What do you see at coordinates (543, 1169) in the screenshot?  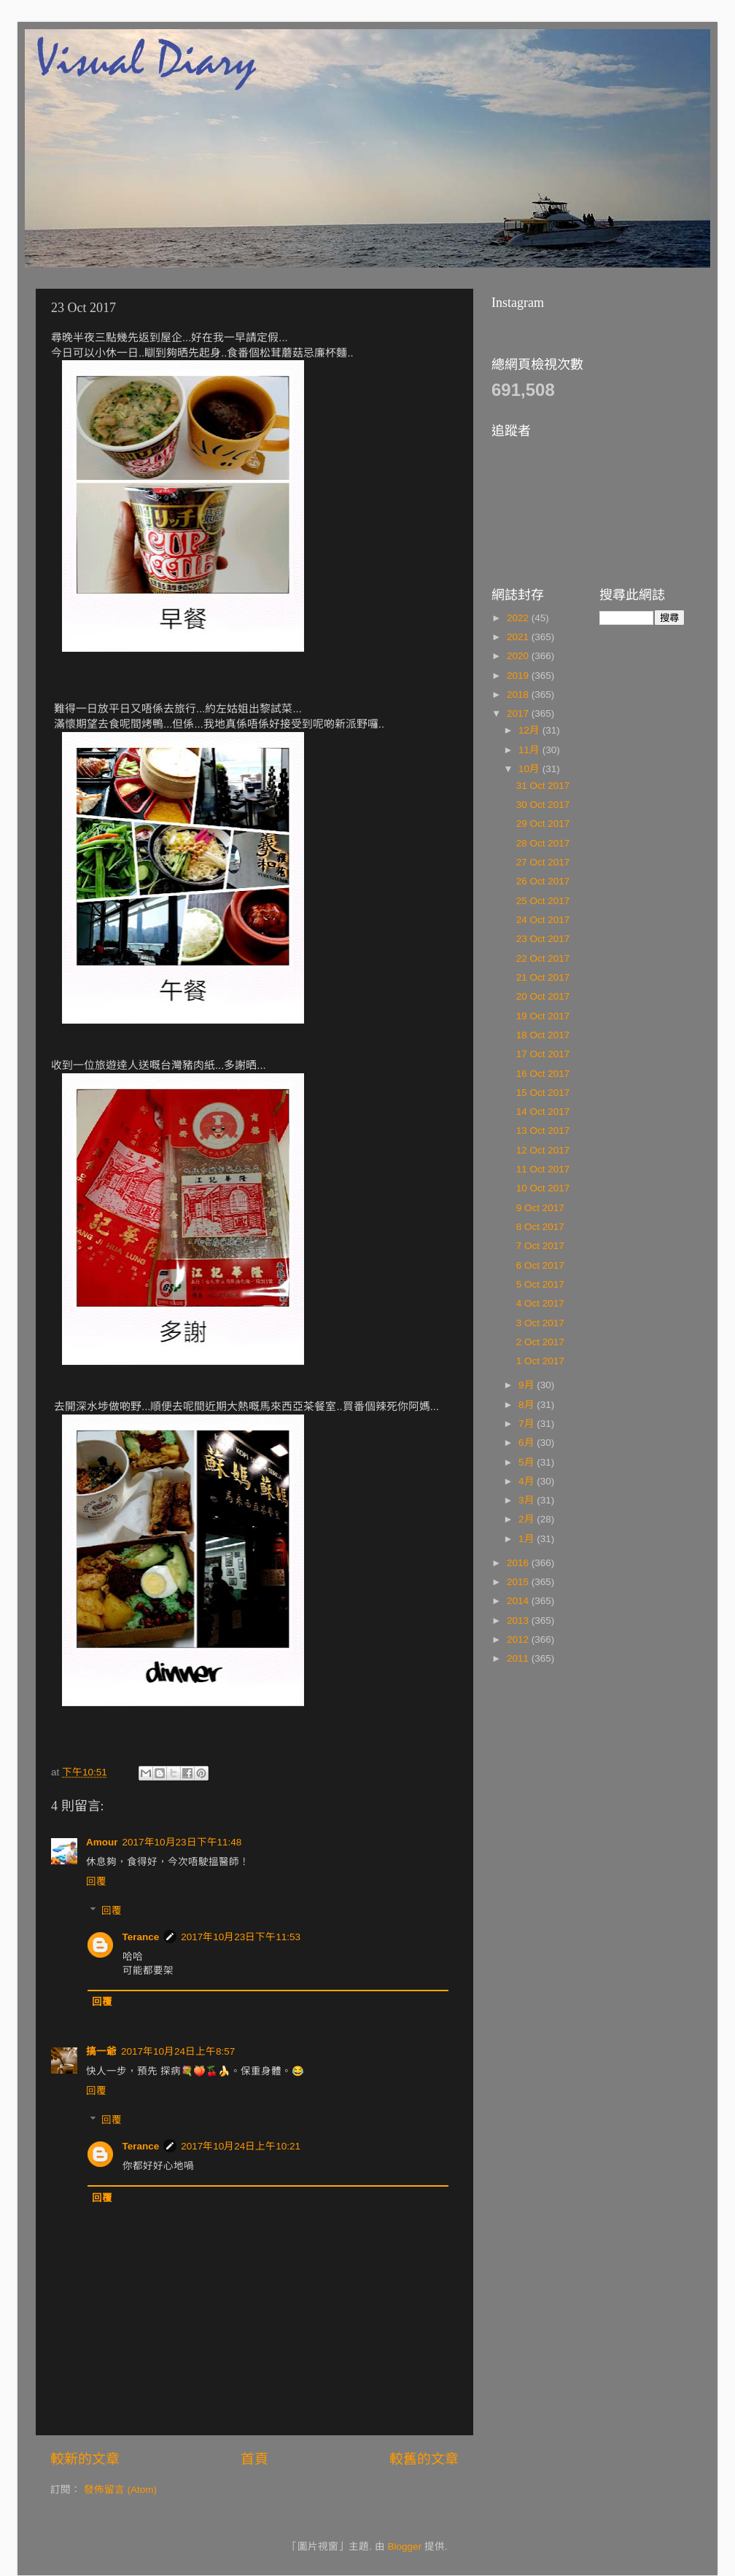 I see `11 Oct 2017` at bounding box center [543, 1169].